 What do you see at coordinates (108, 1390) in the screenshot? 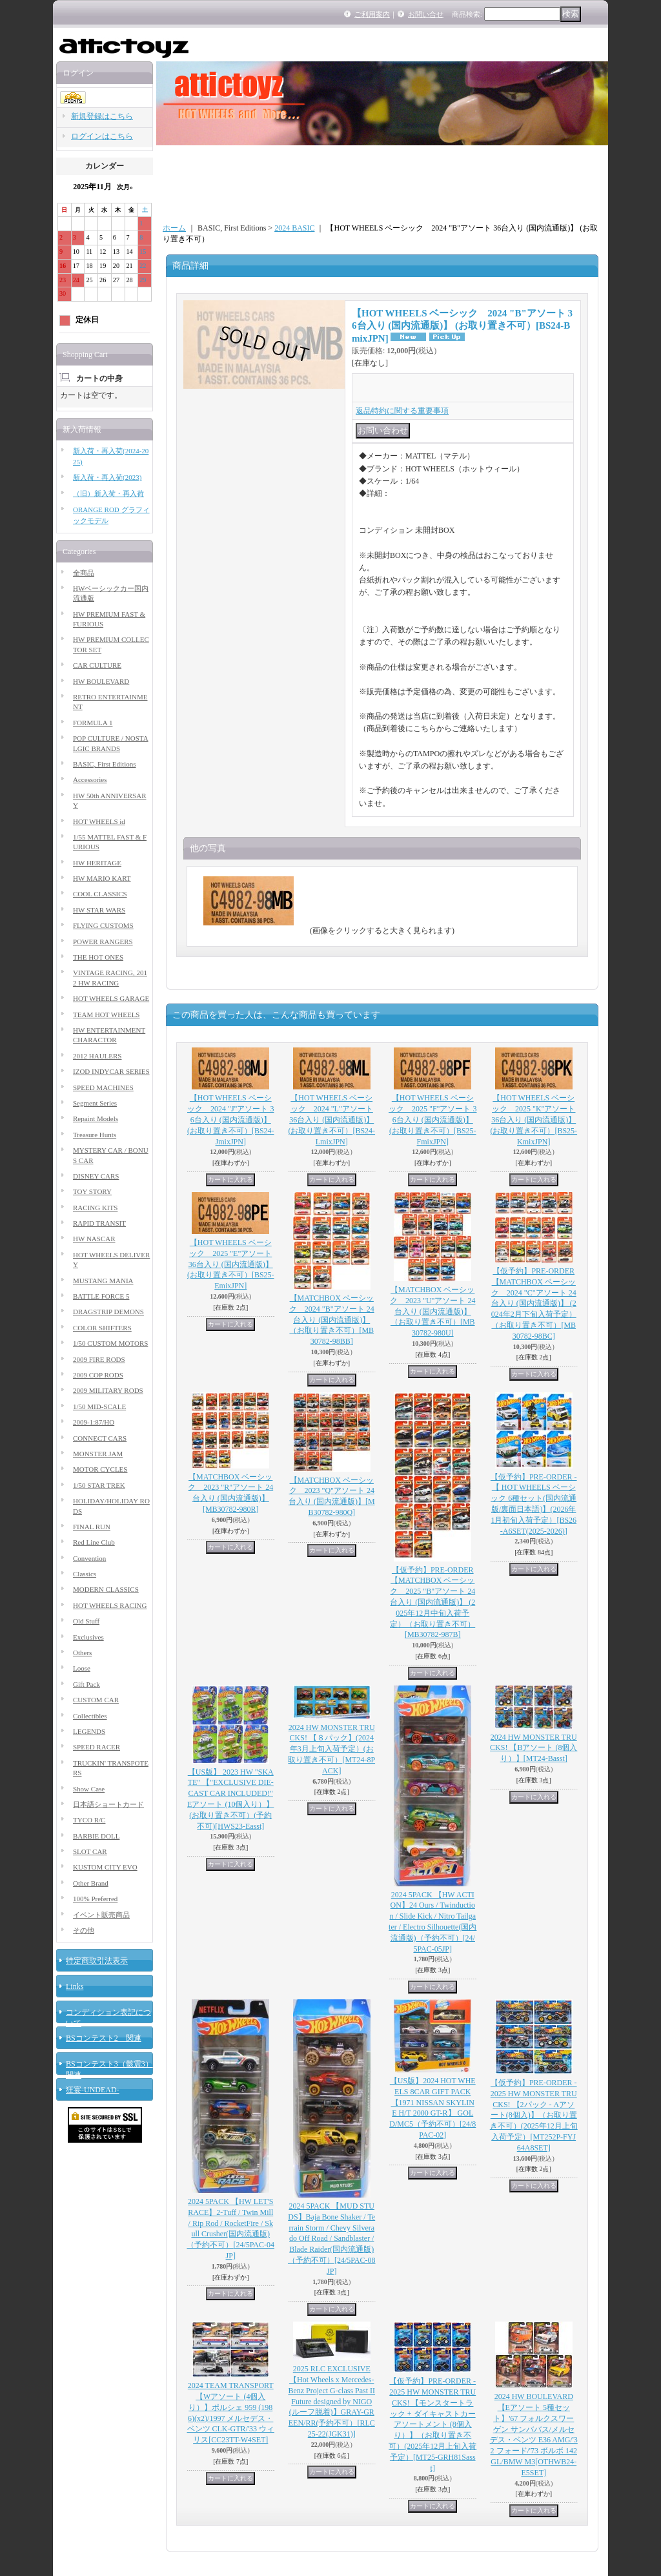
I see `2009 MILITARY RODS` at bounding box center [108, 1390].